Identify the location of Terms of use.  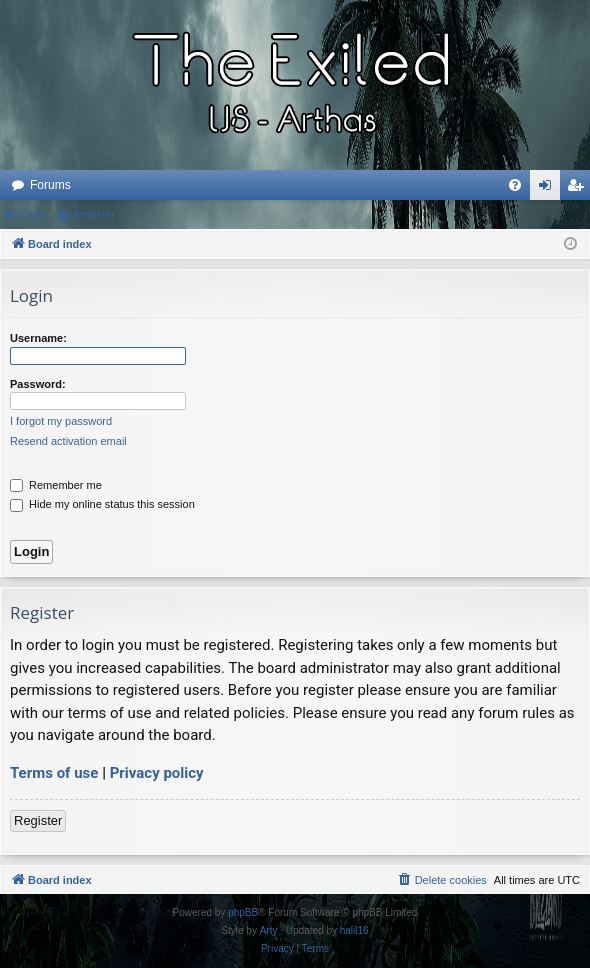
(54, 773).